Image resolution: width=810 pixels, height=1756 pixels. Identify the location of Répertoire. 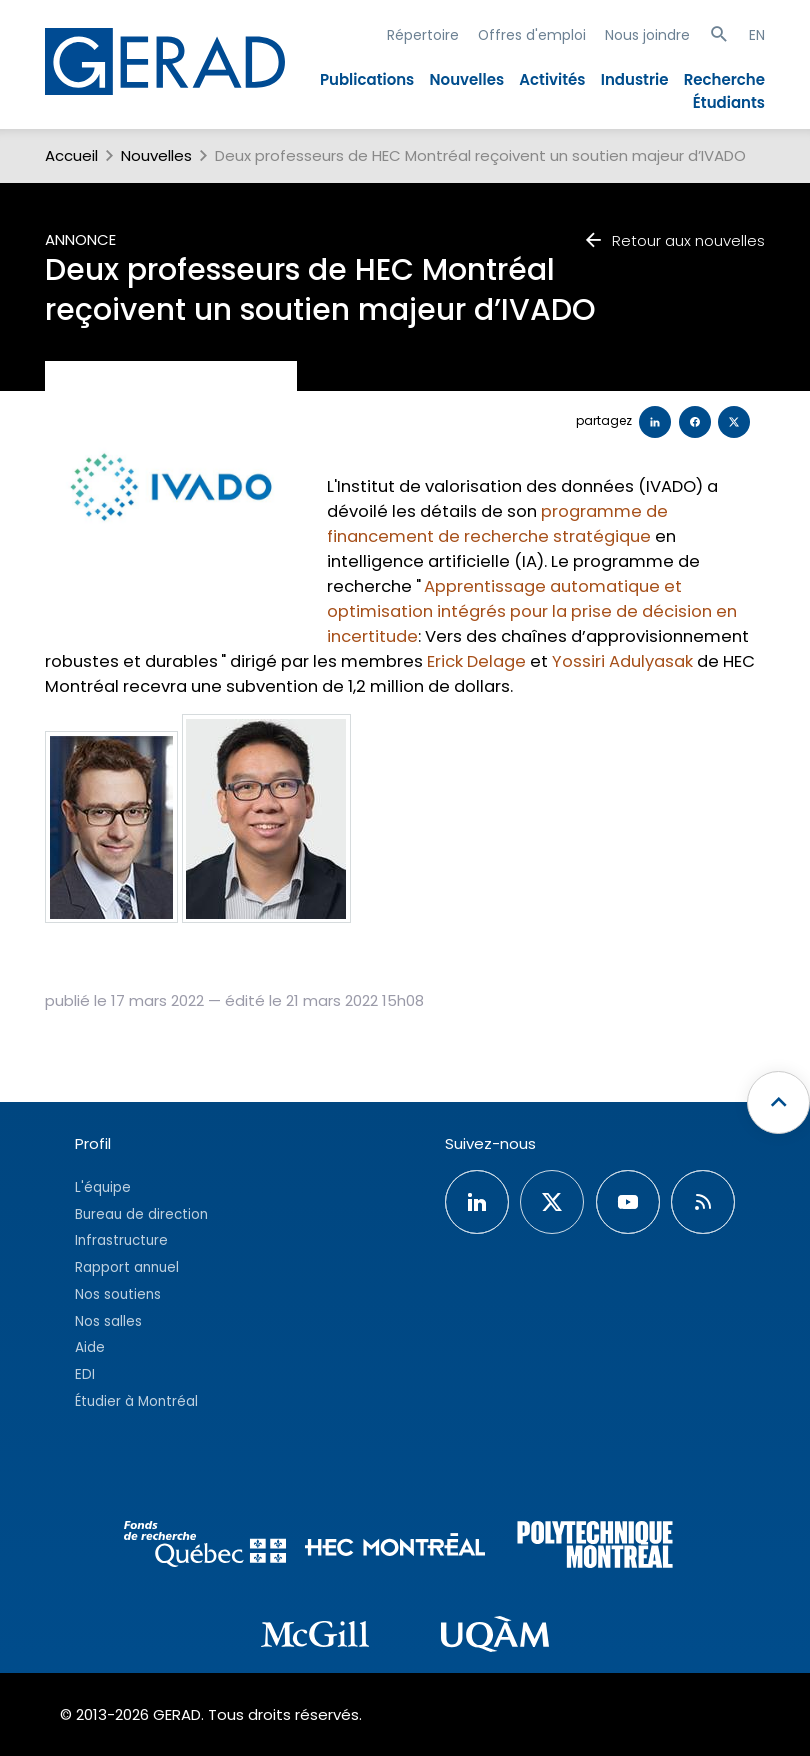
(423, 35).